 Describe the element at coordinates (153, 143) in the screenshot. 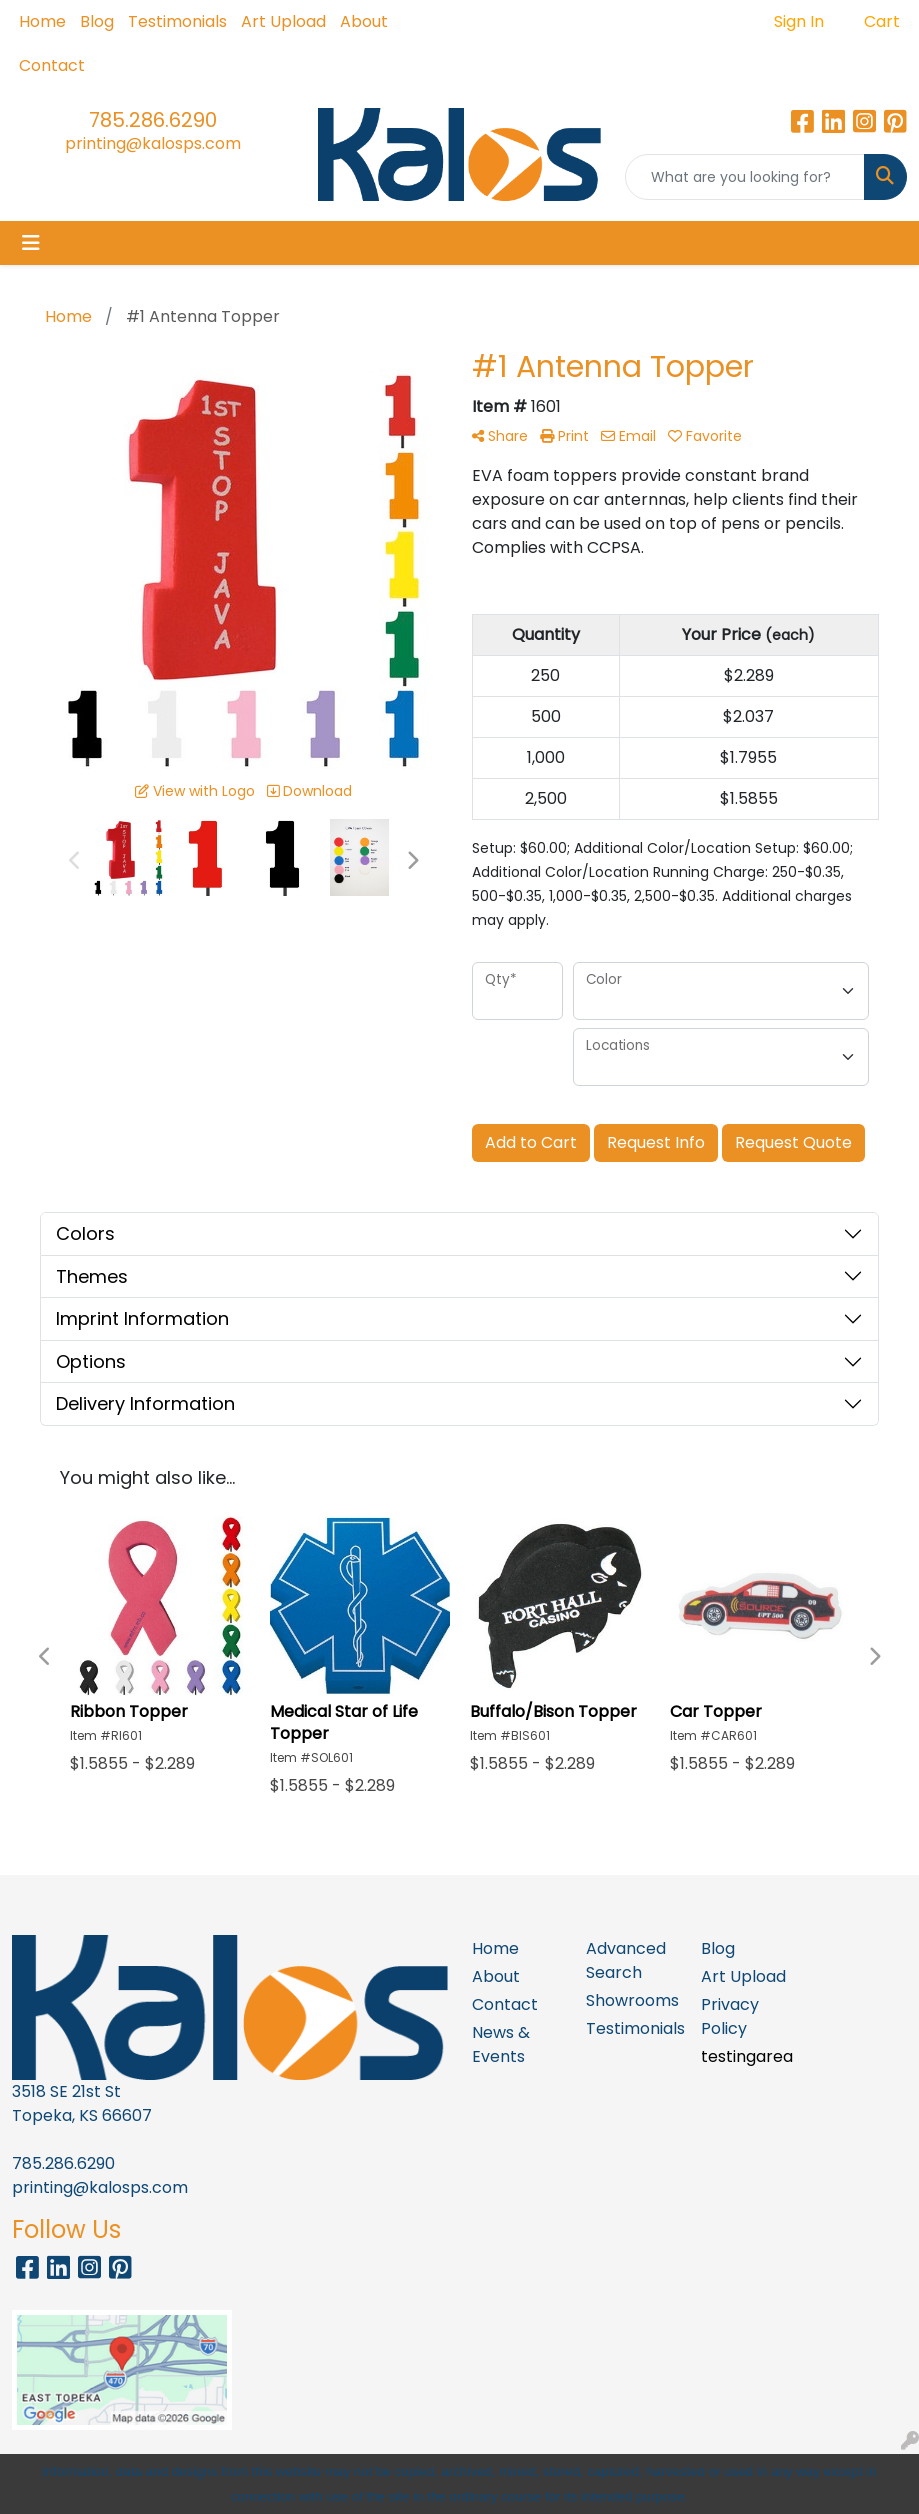

I see `printing@kalosps.com` at that location.